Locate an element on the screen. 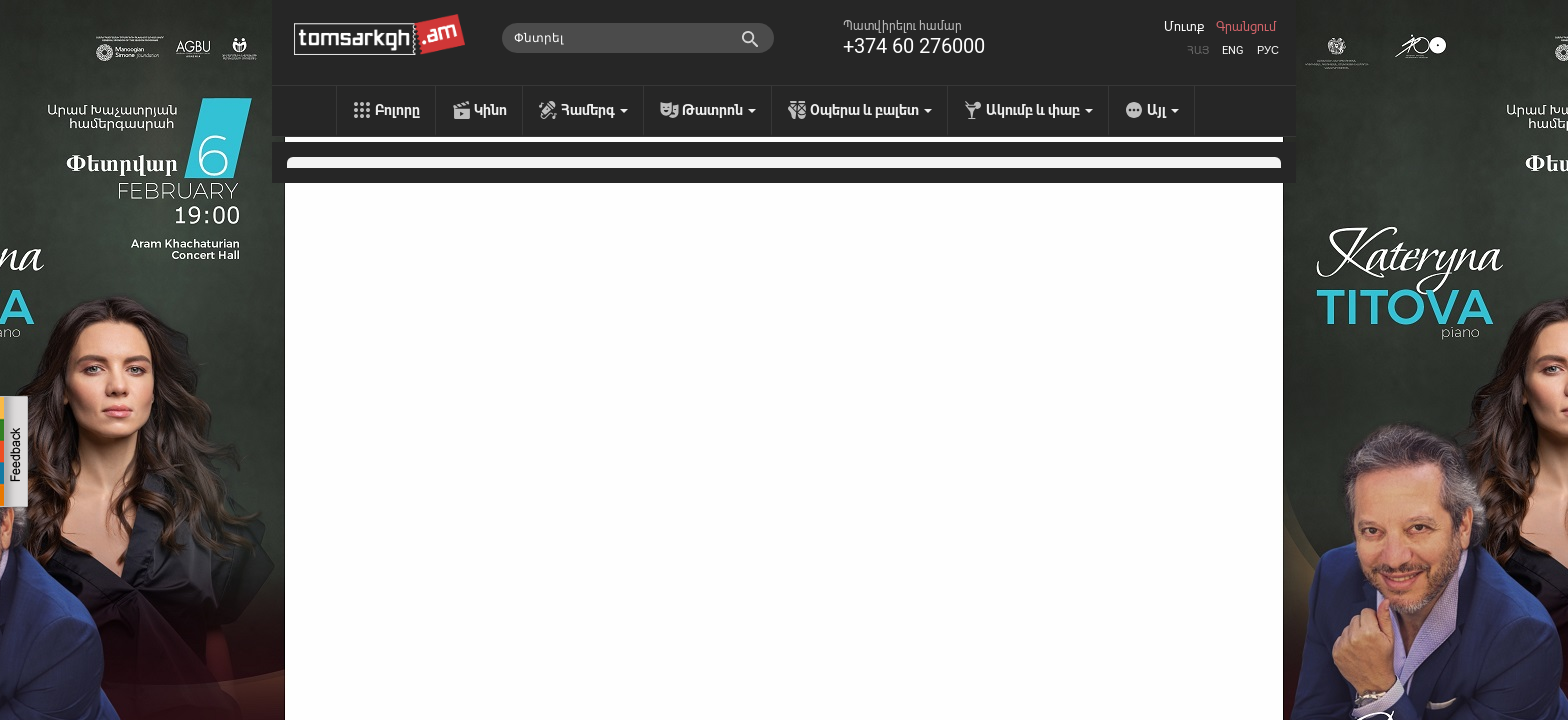 The height and width of the screenshot is (720, 1568). Թատրոն [menu] is located at coordinates (719, 110).